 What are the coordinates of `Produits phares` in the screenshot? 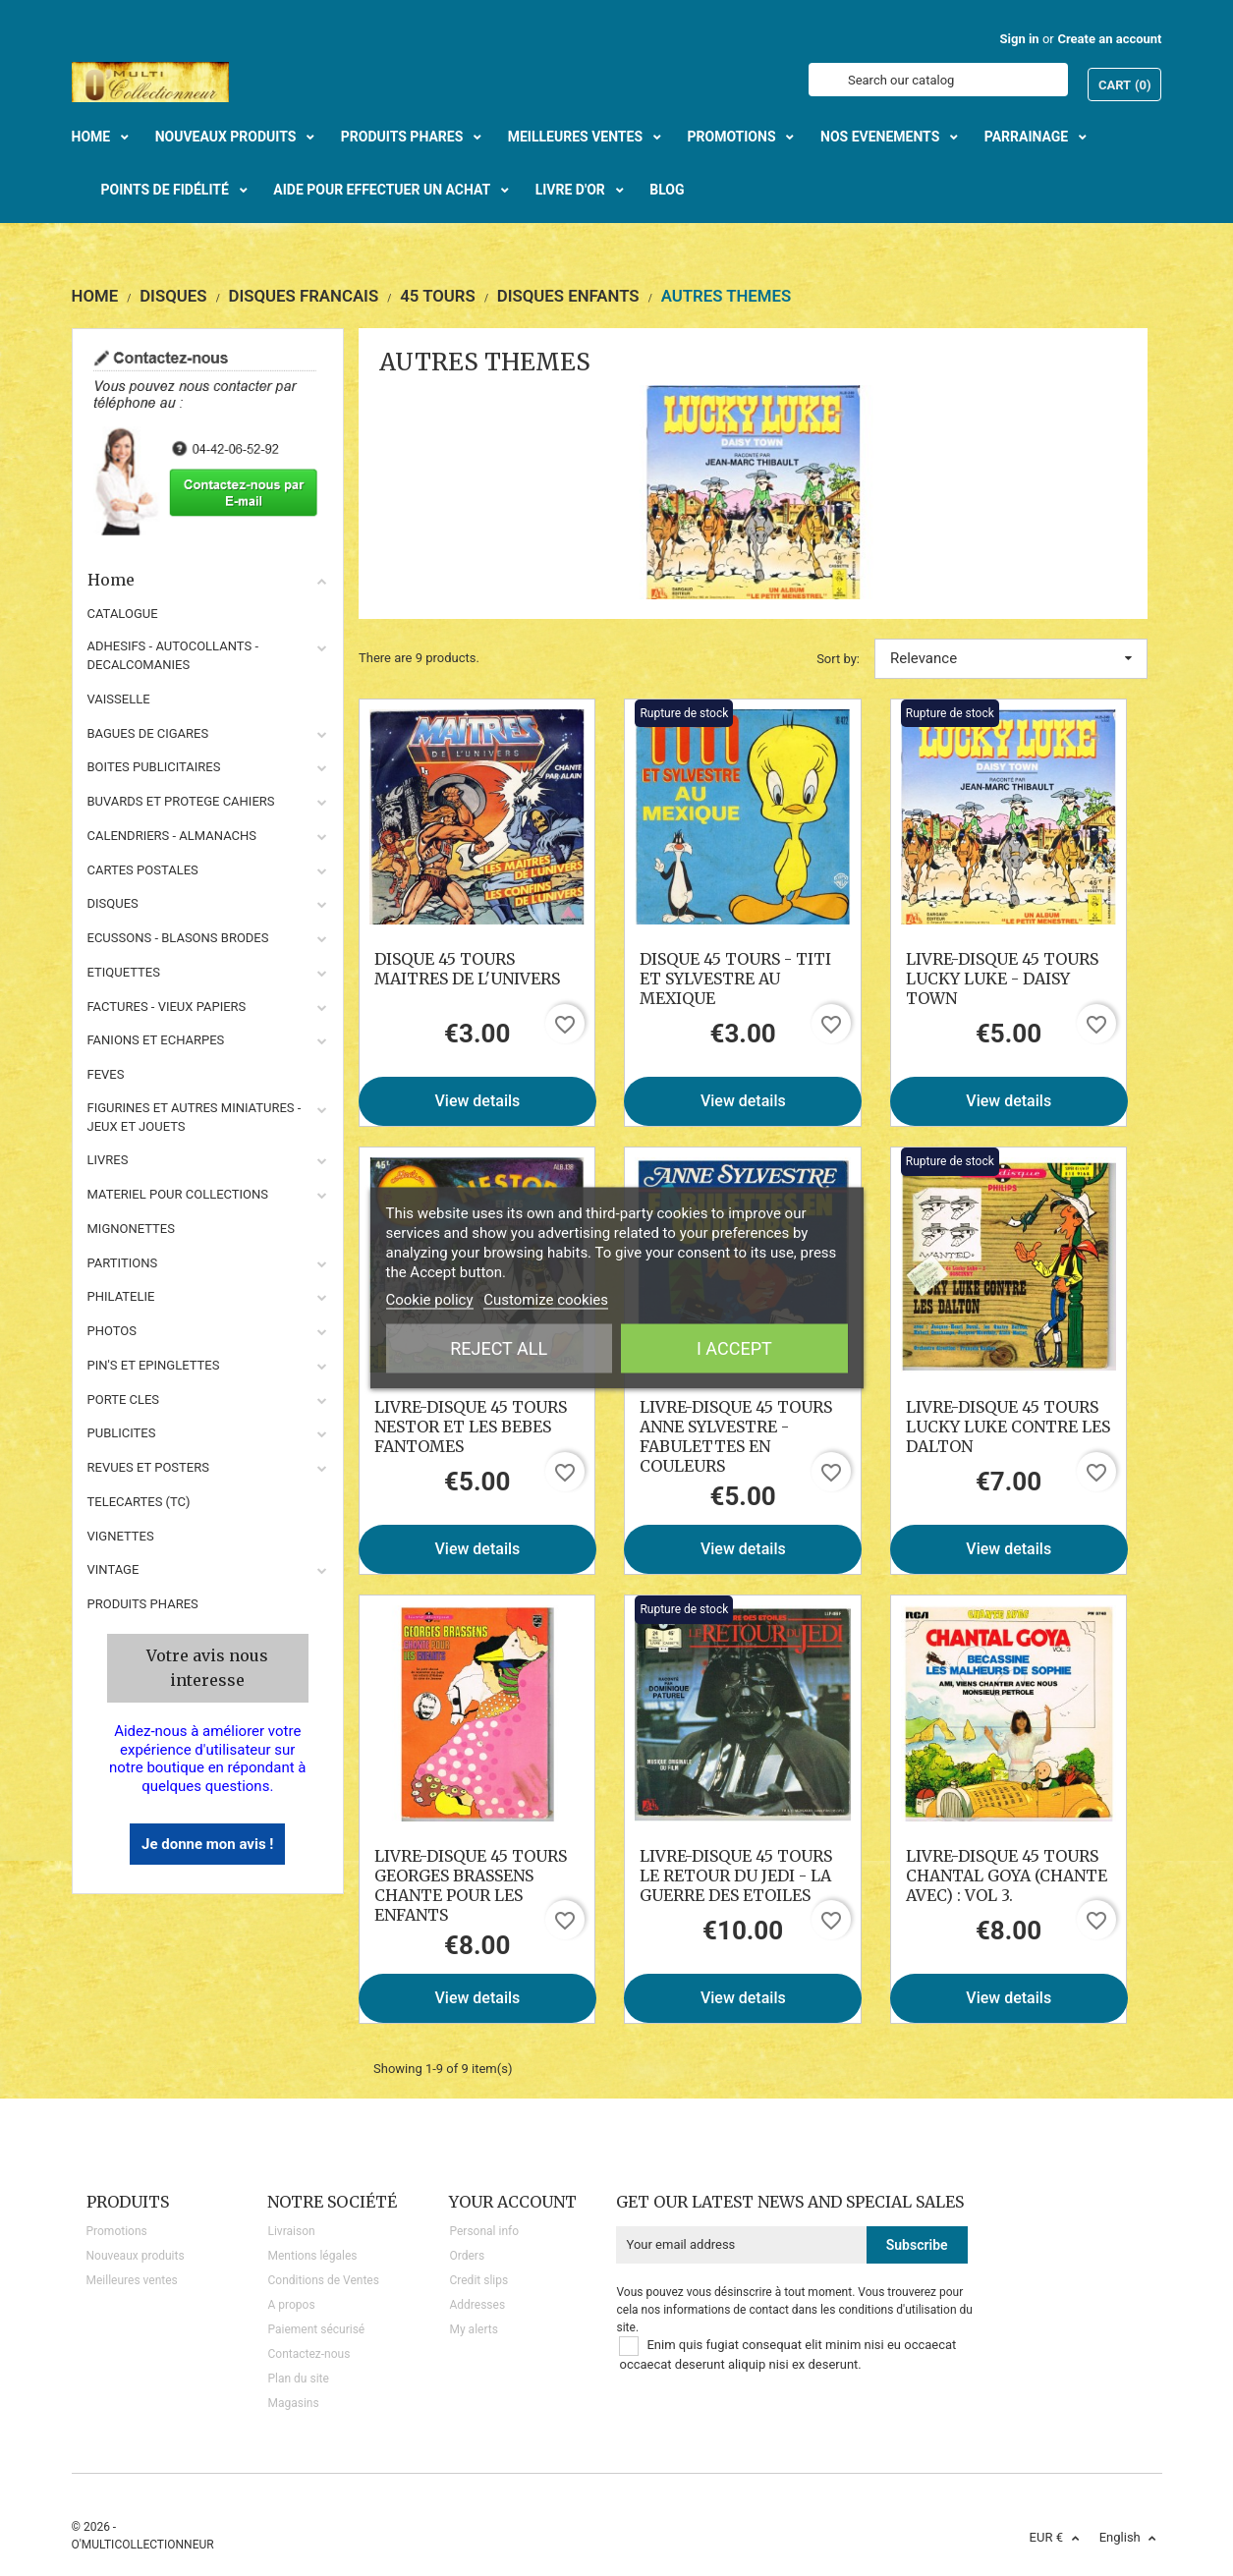 It's located at (142, 1603).